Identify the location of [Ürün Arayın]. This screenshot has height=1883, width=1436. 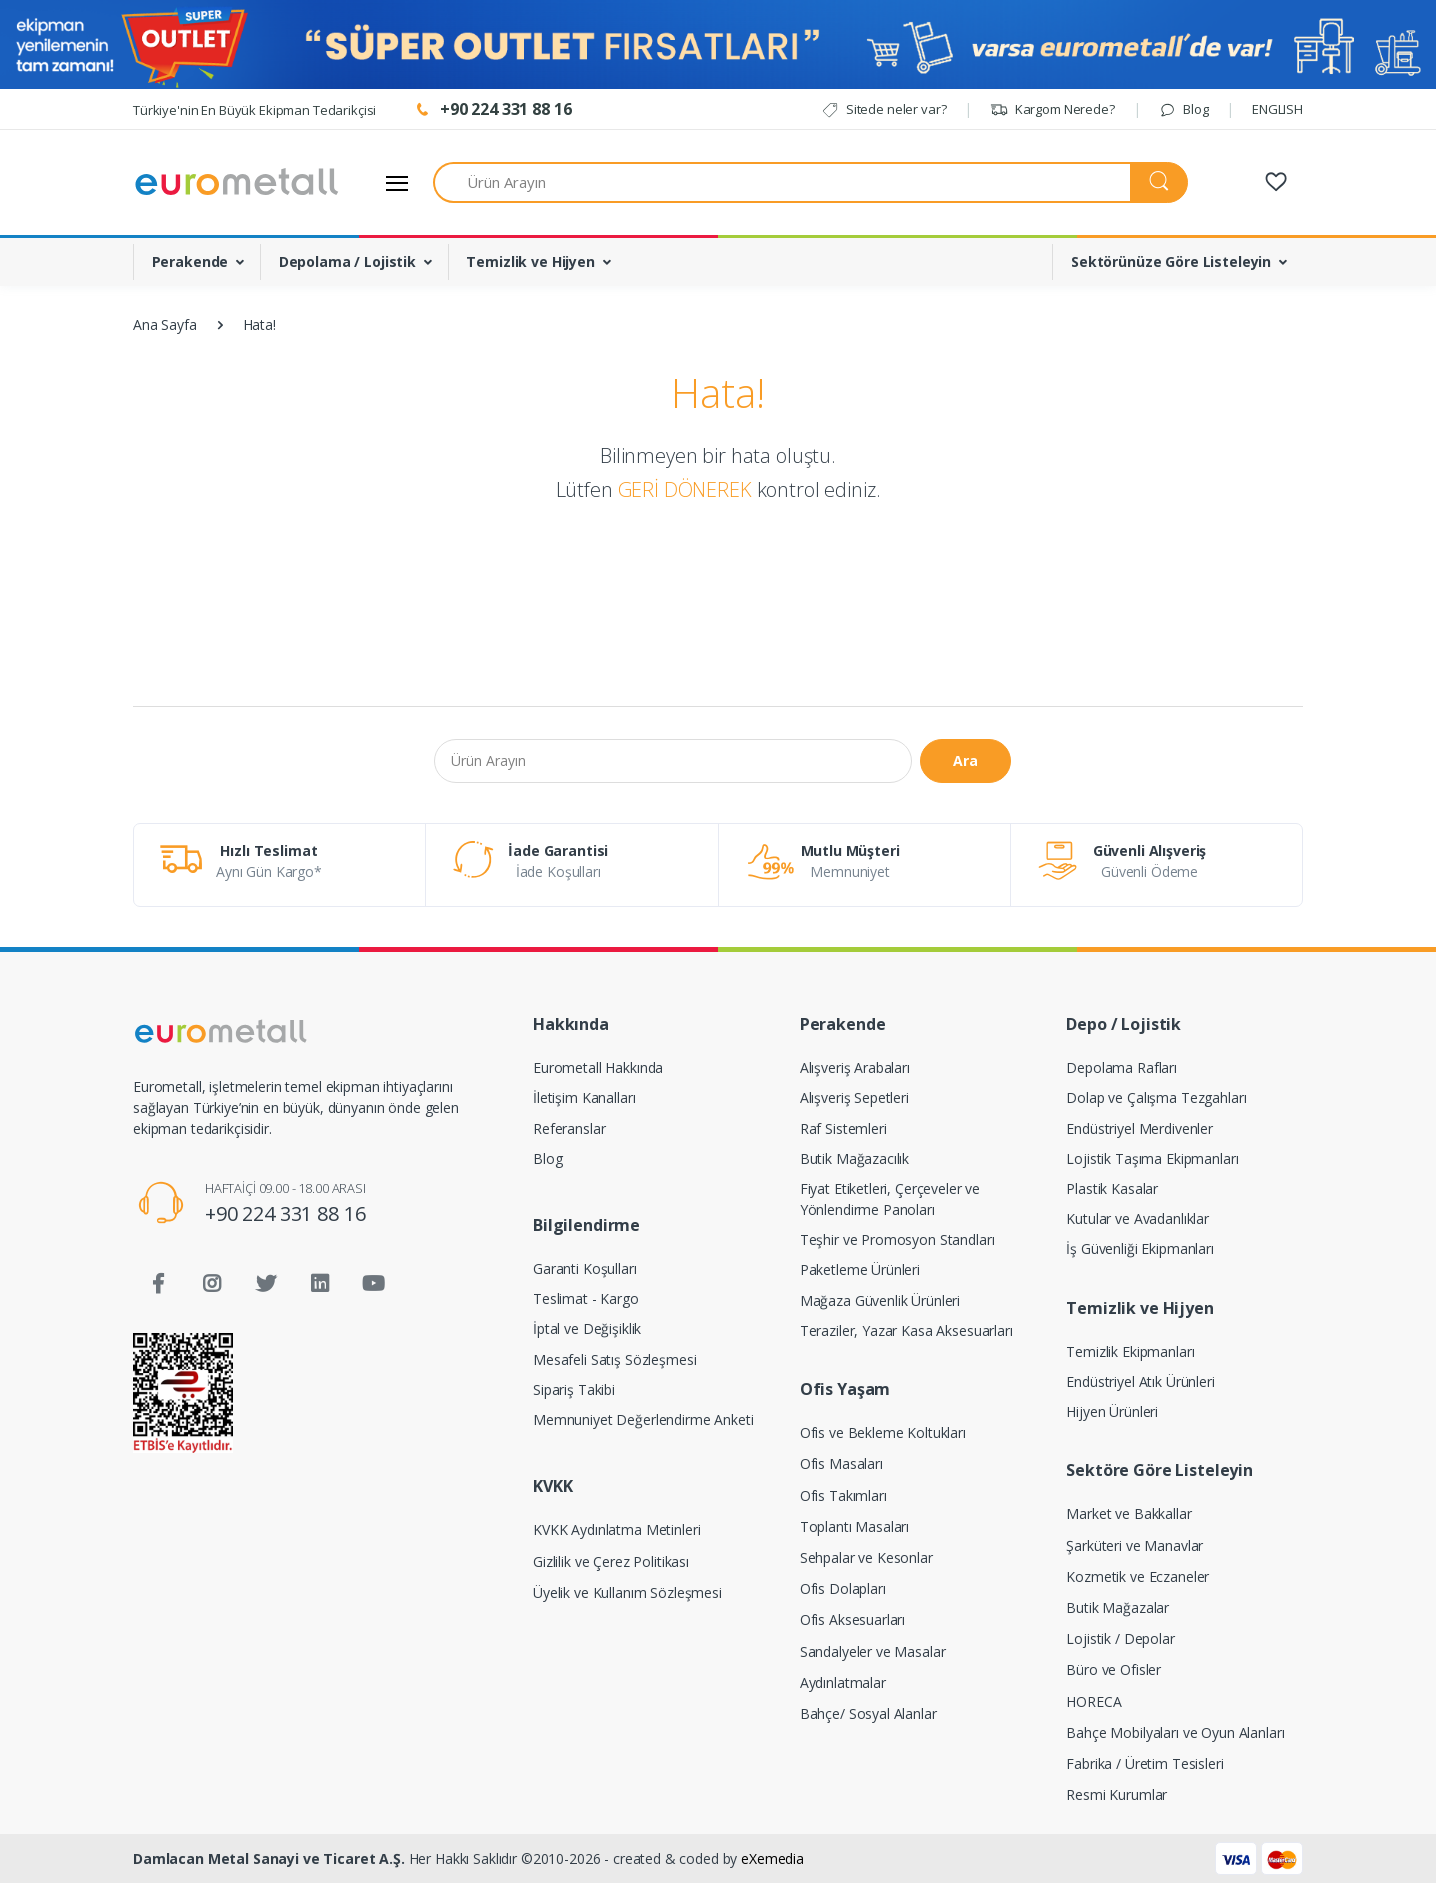
(782, 182).